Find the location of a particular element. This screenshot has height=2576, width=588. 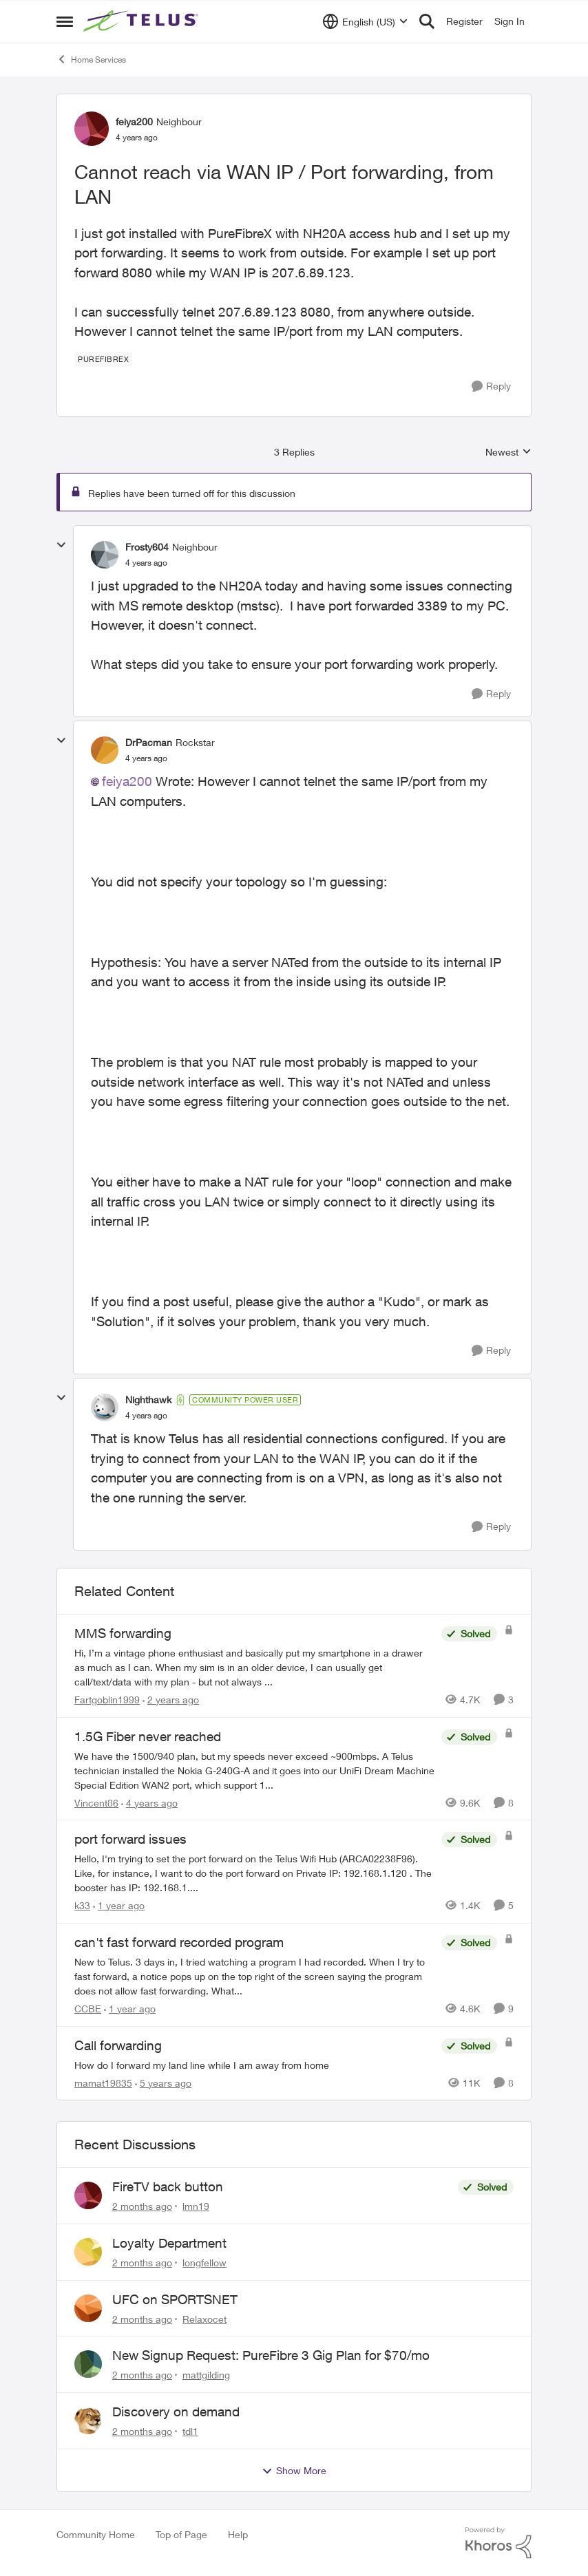

Frosty604 [View Profile: Frosty604, Rank: Neighbour] is located at coordinates (147, 547).